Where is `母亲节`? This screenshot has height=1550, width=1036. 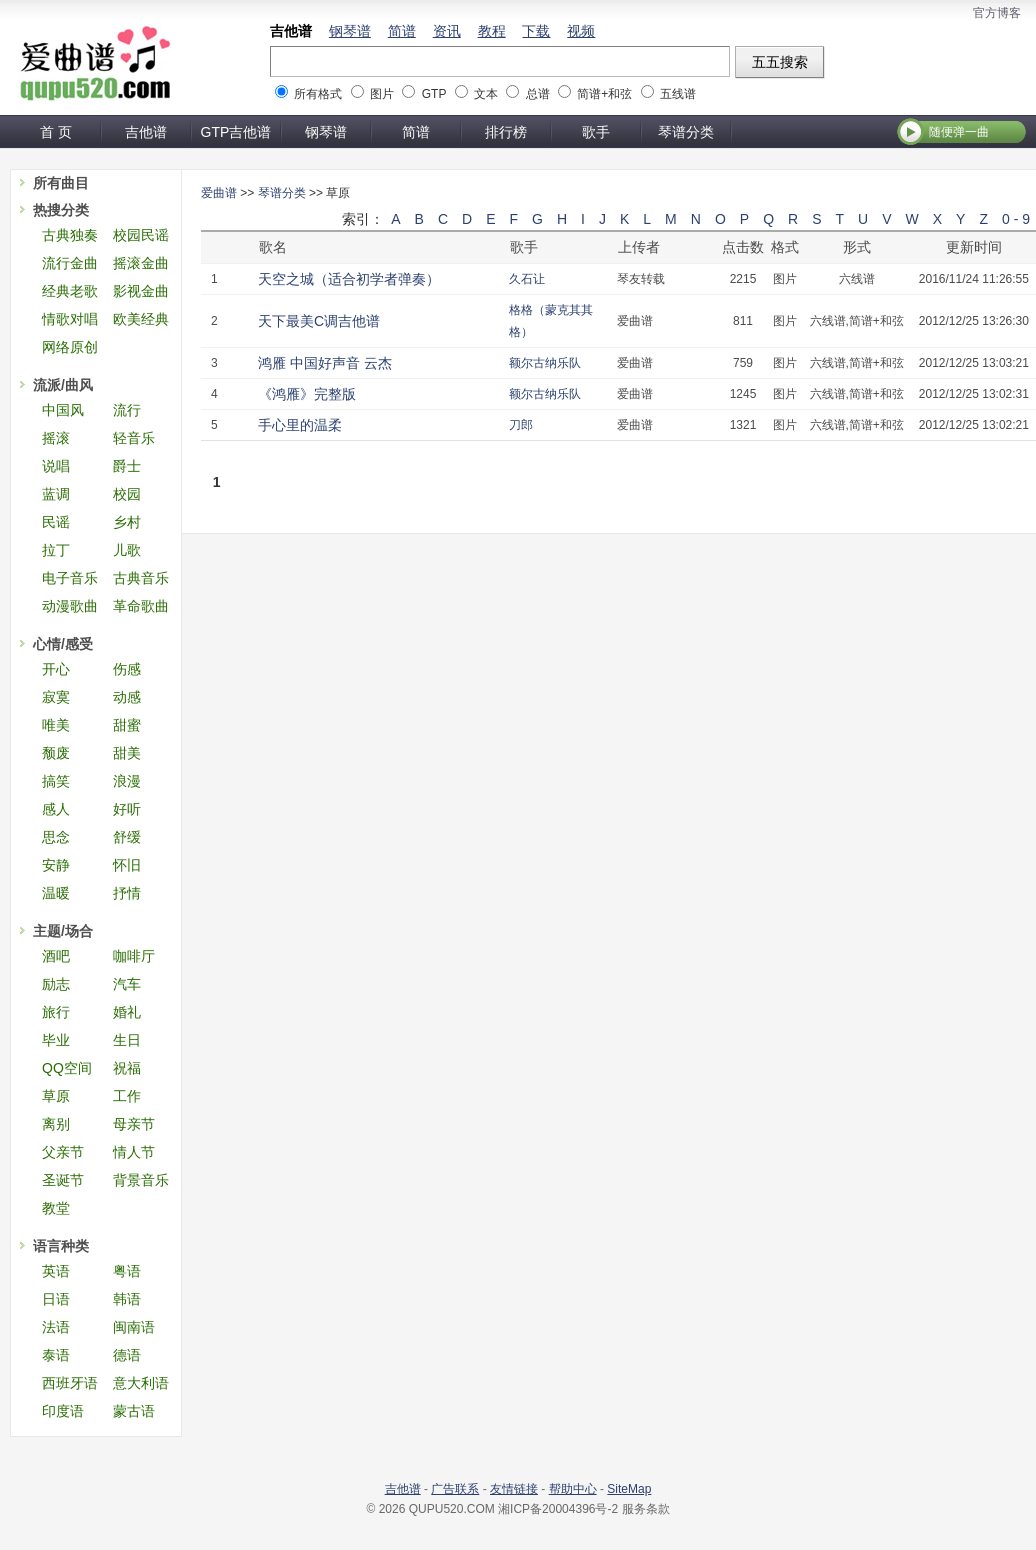
母亲节 is located at coordinates (134, 1124).